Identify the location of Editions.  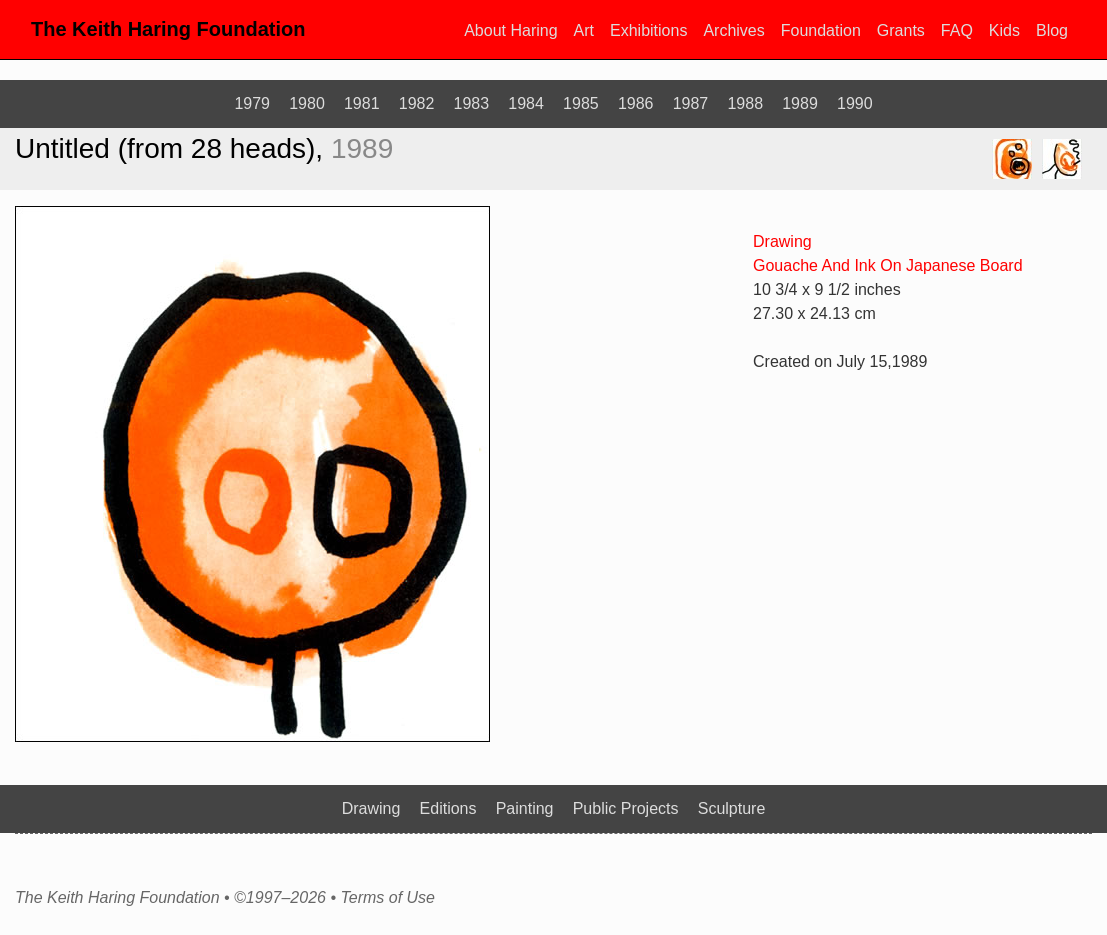
(448, 808).